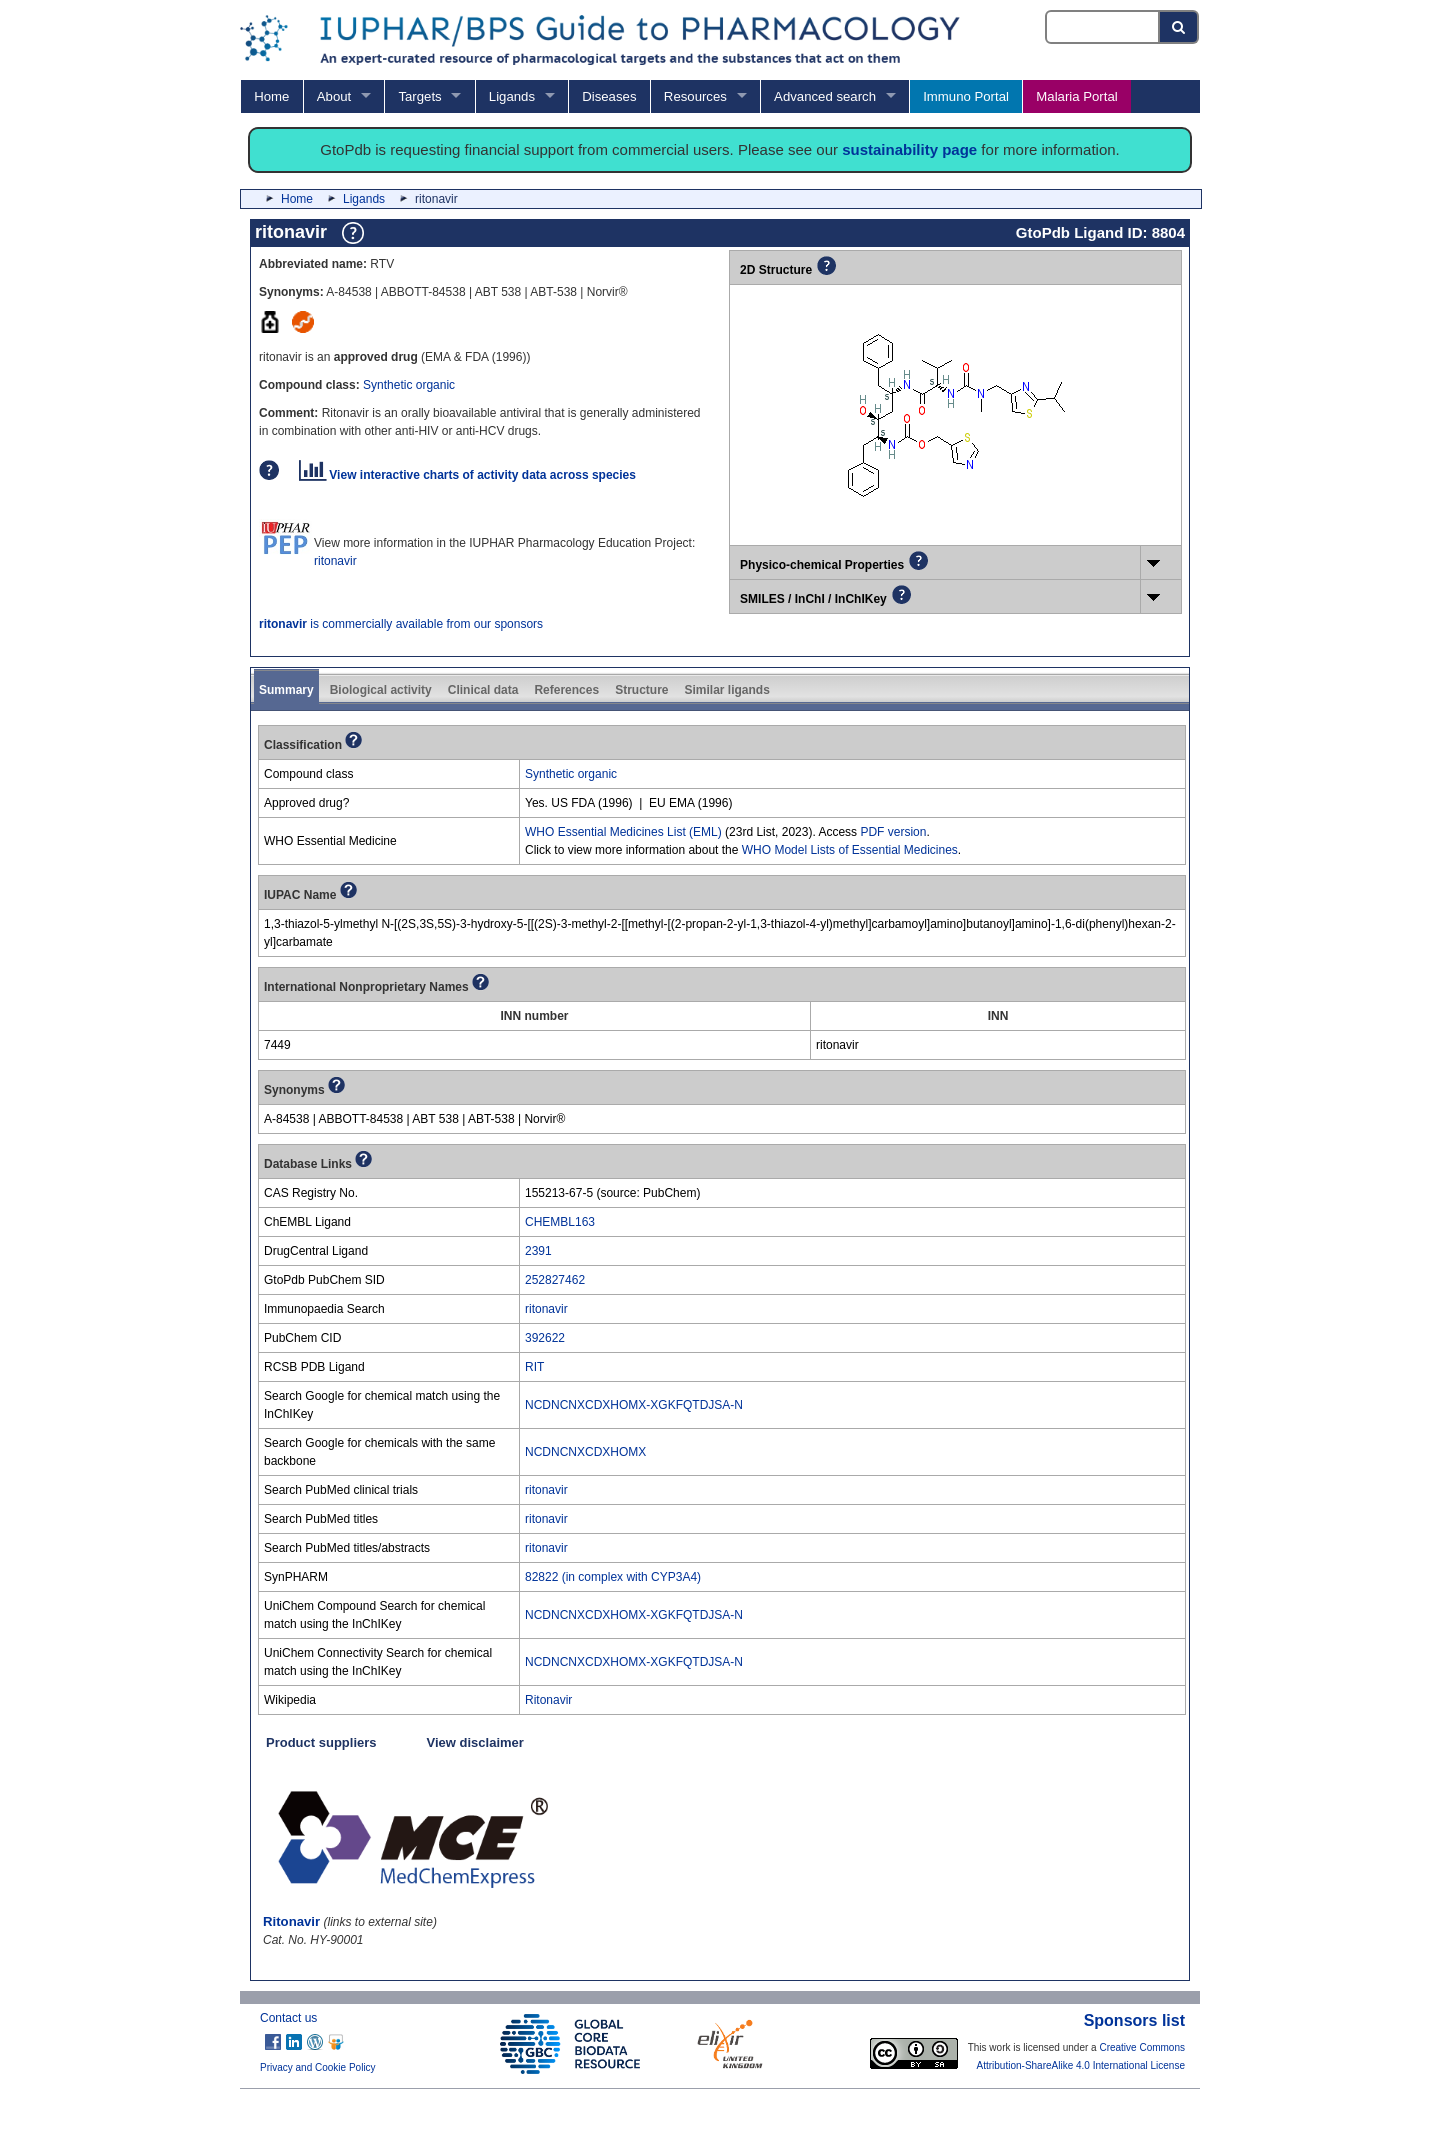 The width and height of the screenshot is (1440, 2129). I want to click on Targets, so click(419, 96).